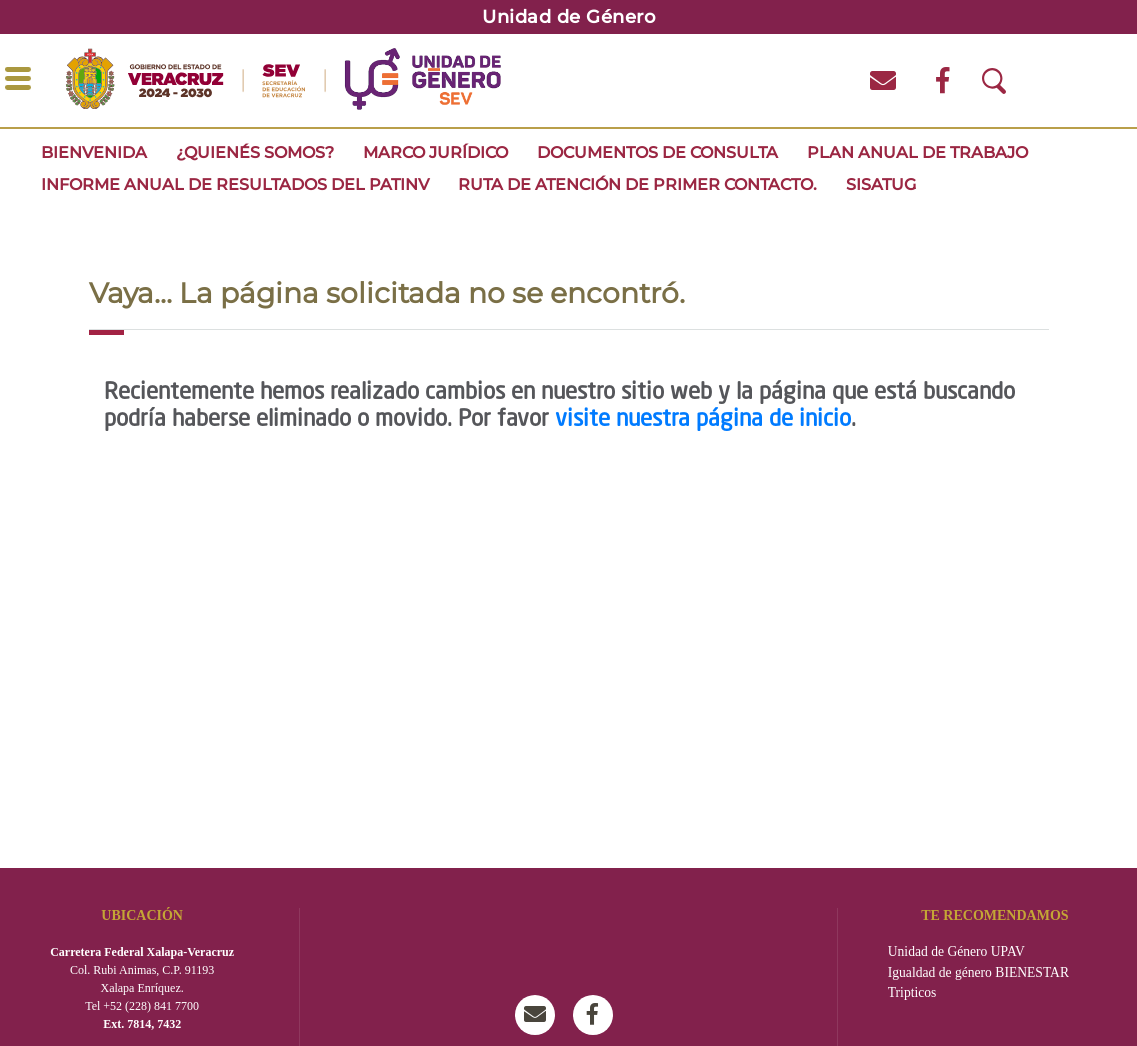 This screenshot has height=1046, width=1137. Describe the element at coordinates (235, 184) in the screenshot. I see `INFORME ANUAL DE RESULTADOS DEL PATINV` at that location.